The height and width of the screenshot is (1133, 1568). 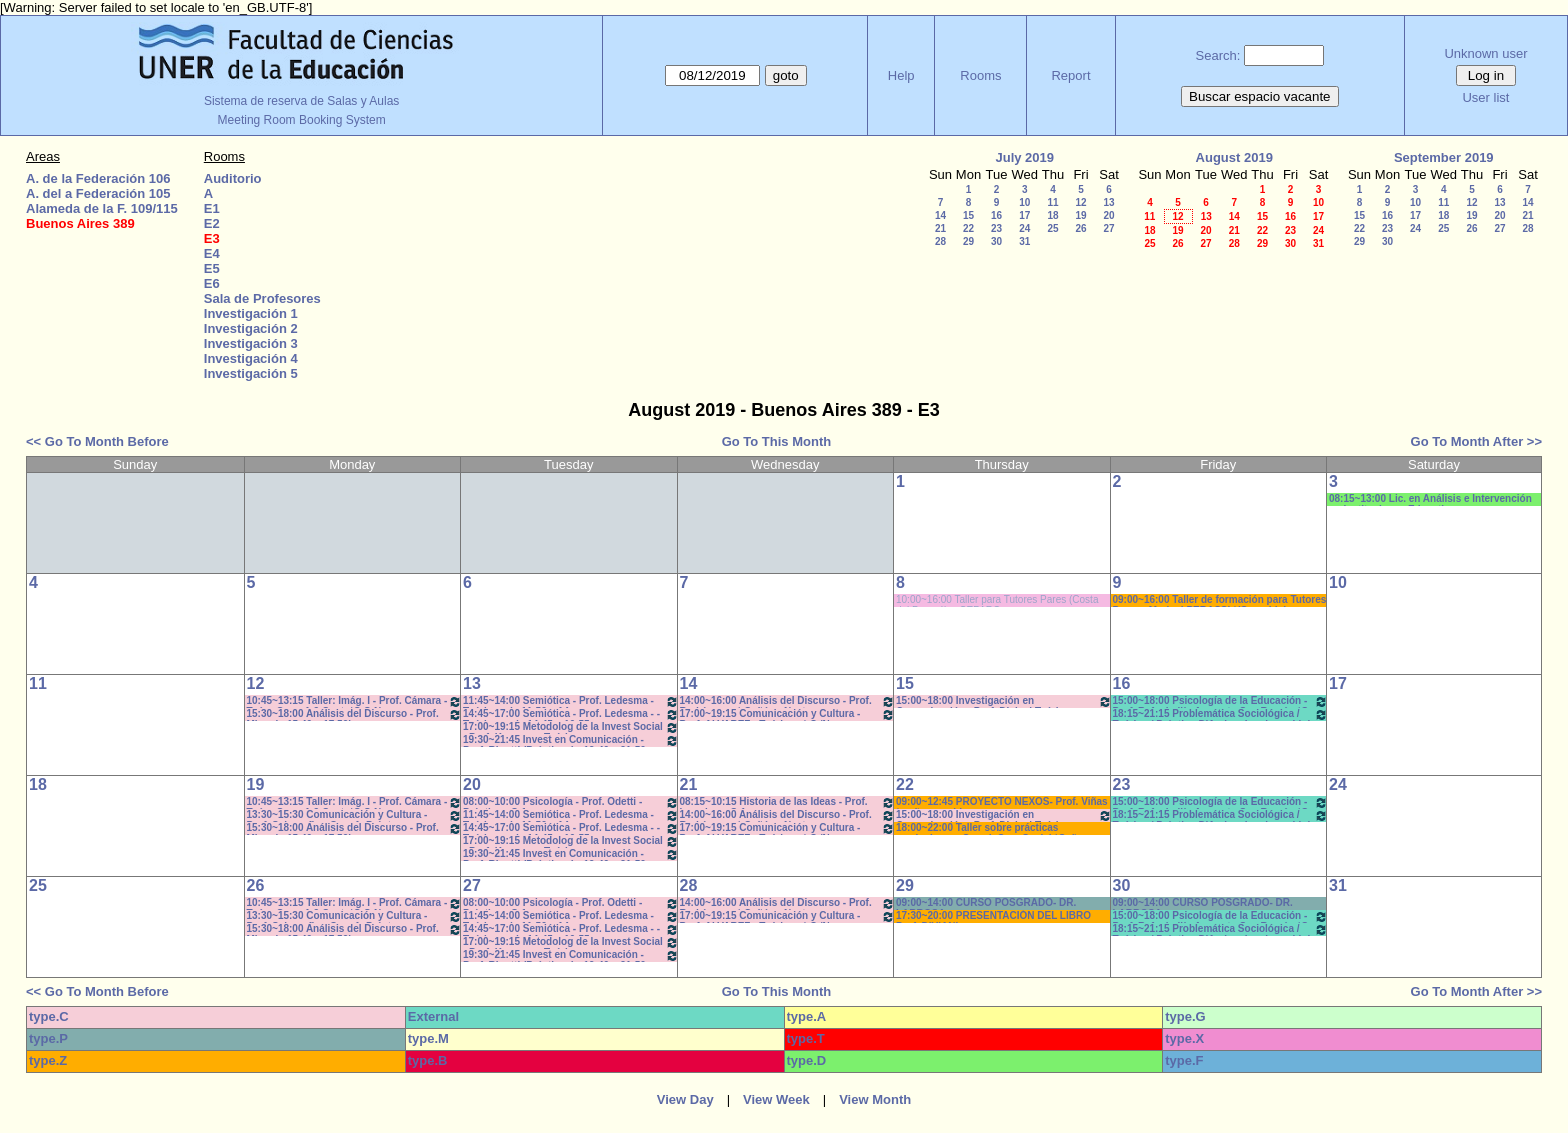 What do you see at coordinates (1444, 157) in the screenshot?
I see `September 2019` at bounding box center [1444, 157].